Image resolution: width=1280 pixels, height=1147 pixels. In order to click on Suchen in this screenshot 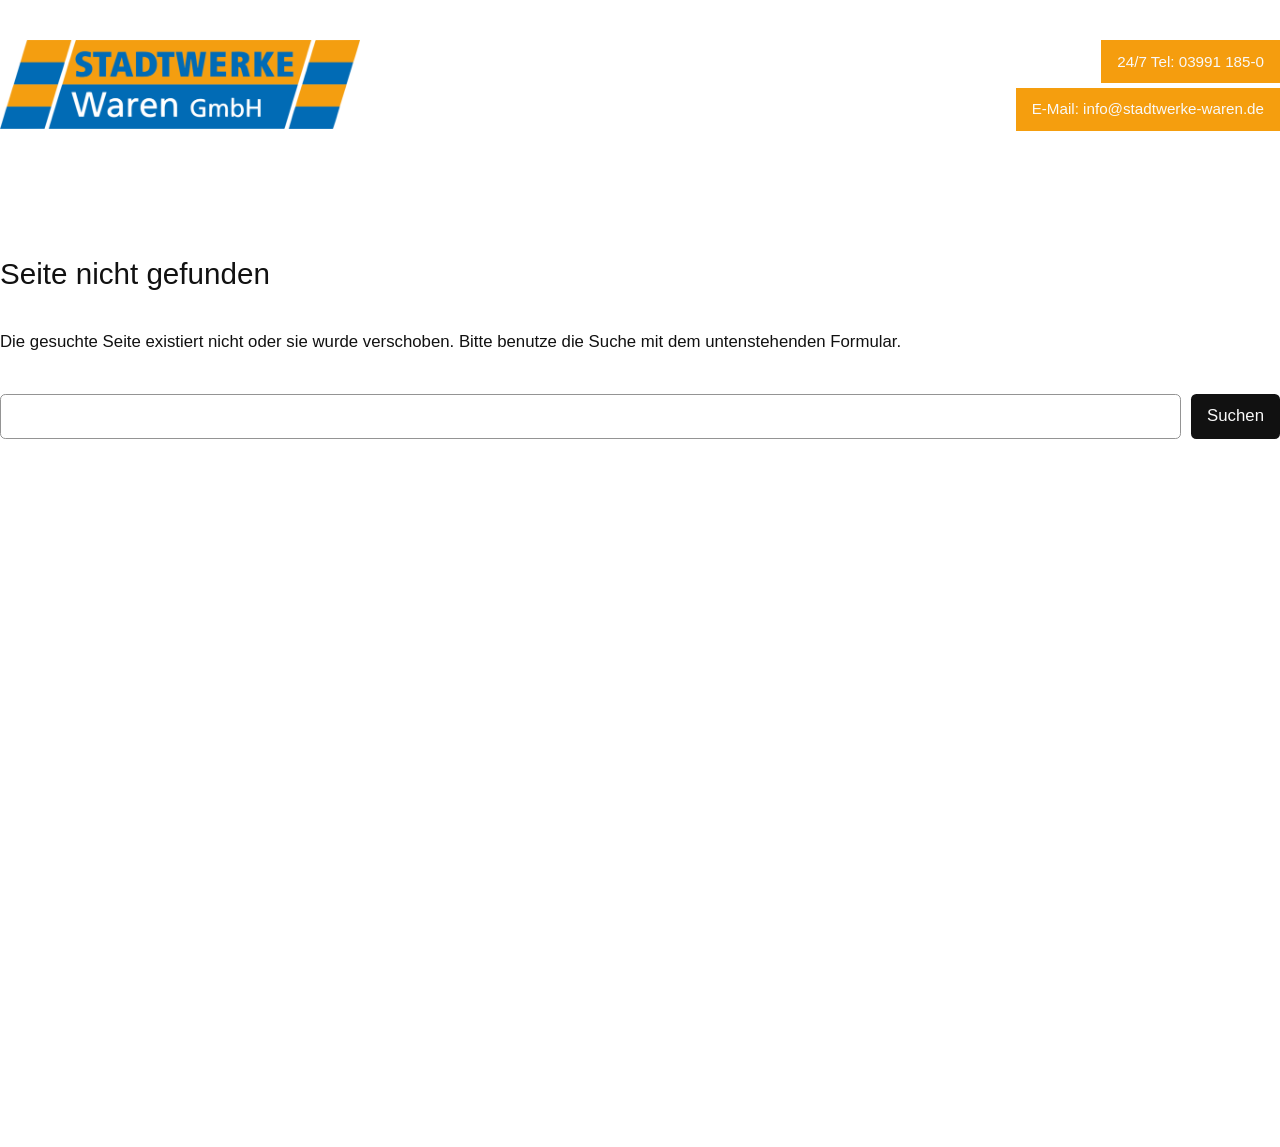, I will do `click(1235, 415)`.